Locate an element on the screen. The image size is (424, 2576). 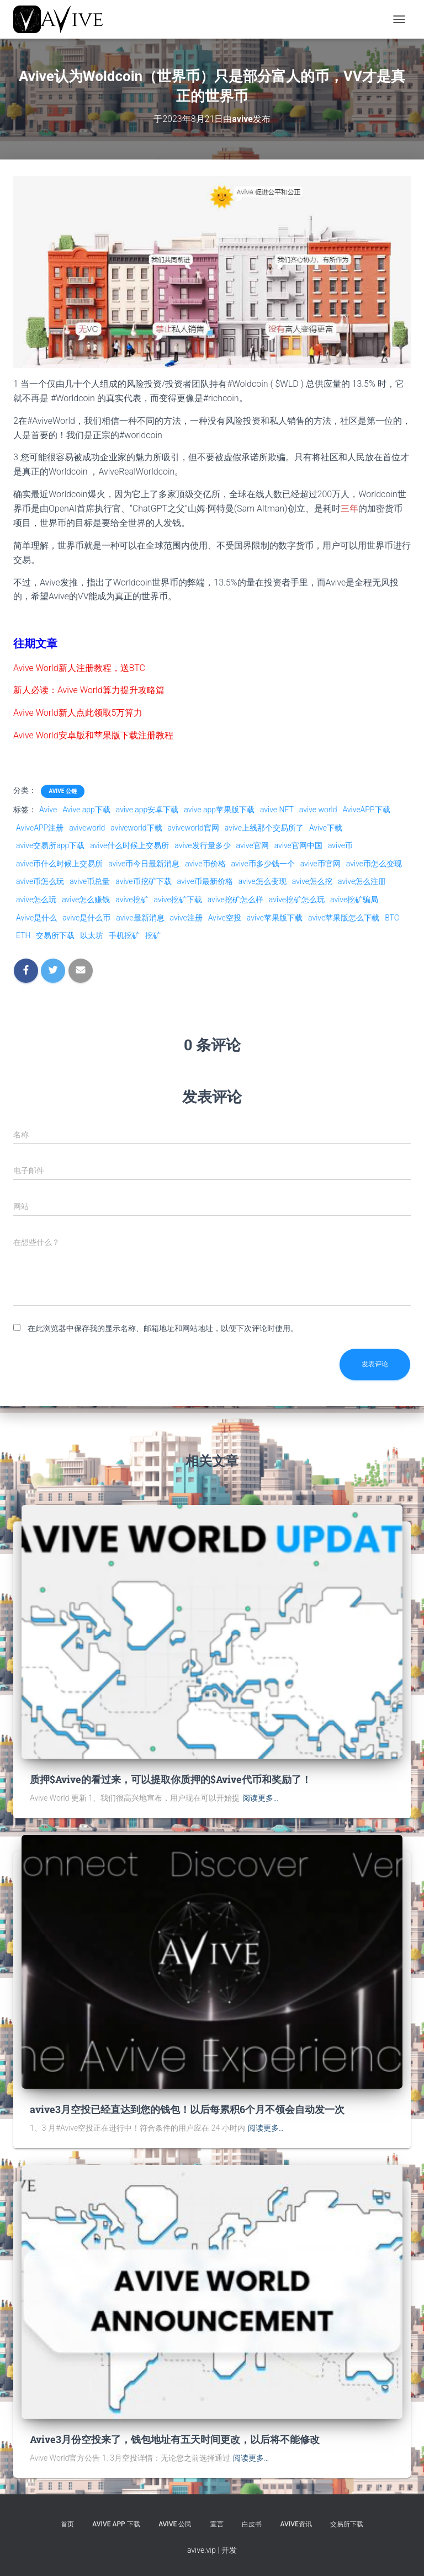
Avive app下载 is located at coordinates (86, 809).